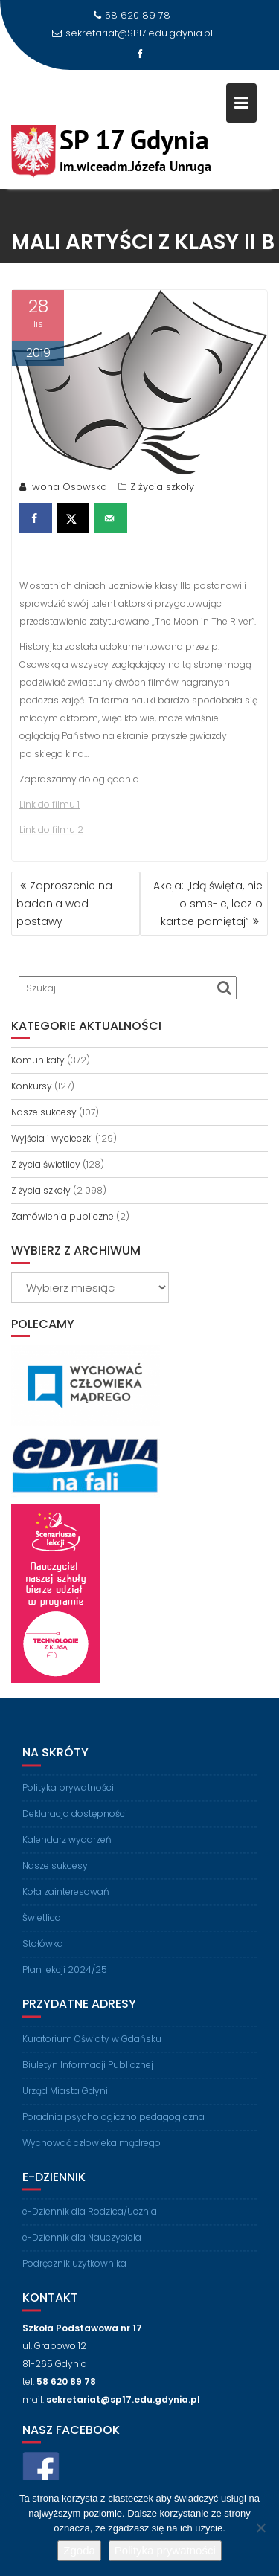 Image resolution: width=279 pixels, height=2576 pixels. Describe the element at coordinates (51, 831) in the screenshot. I see `Link do filmu 2` at that location.